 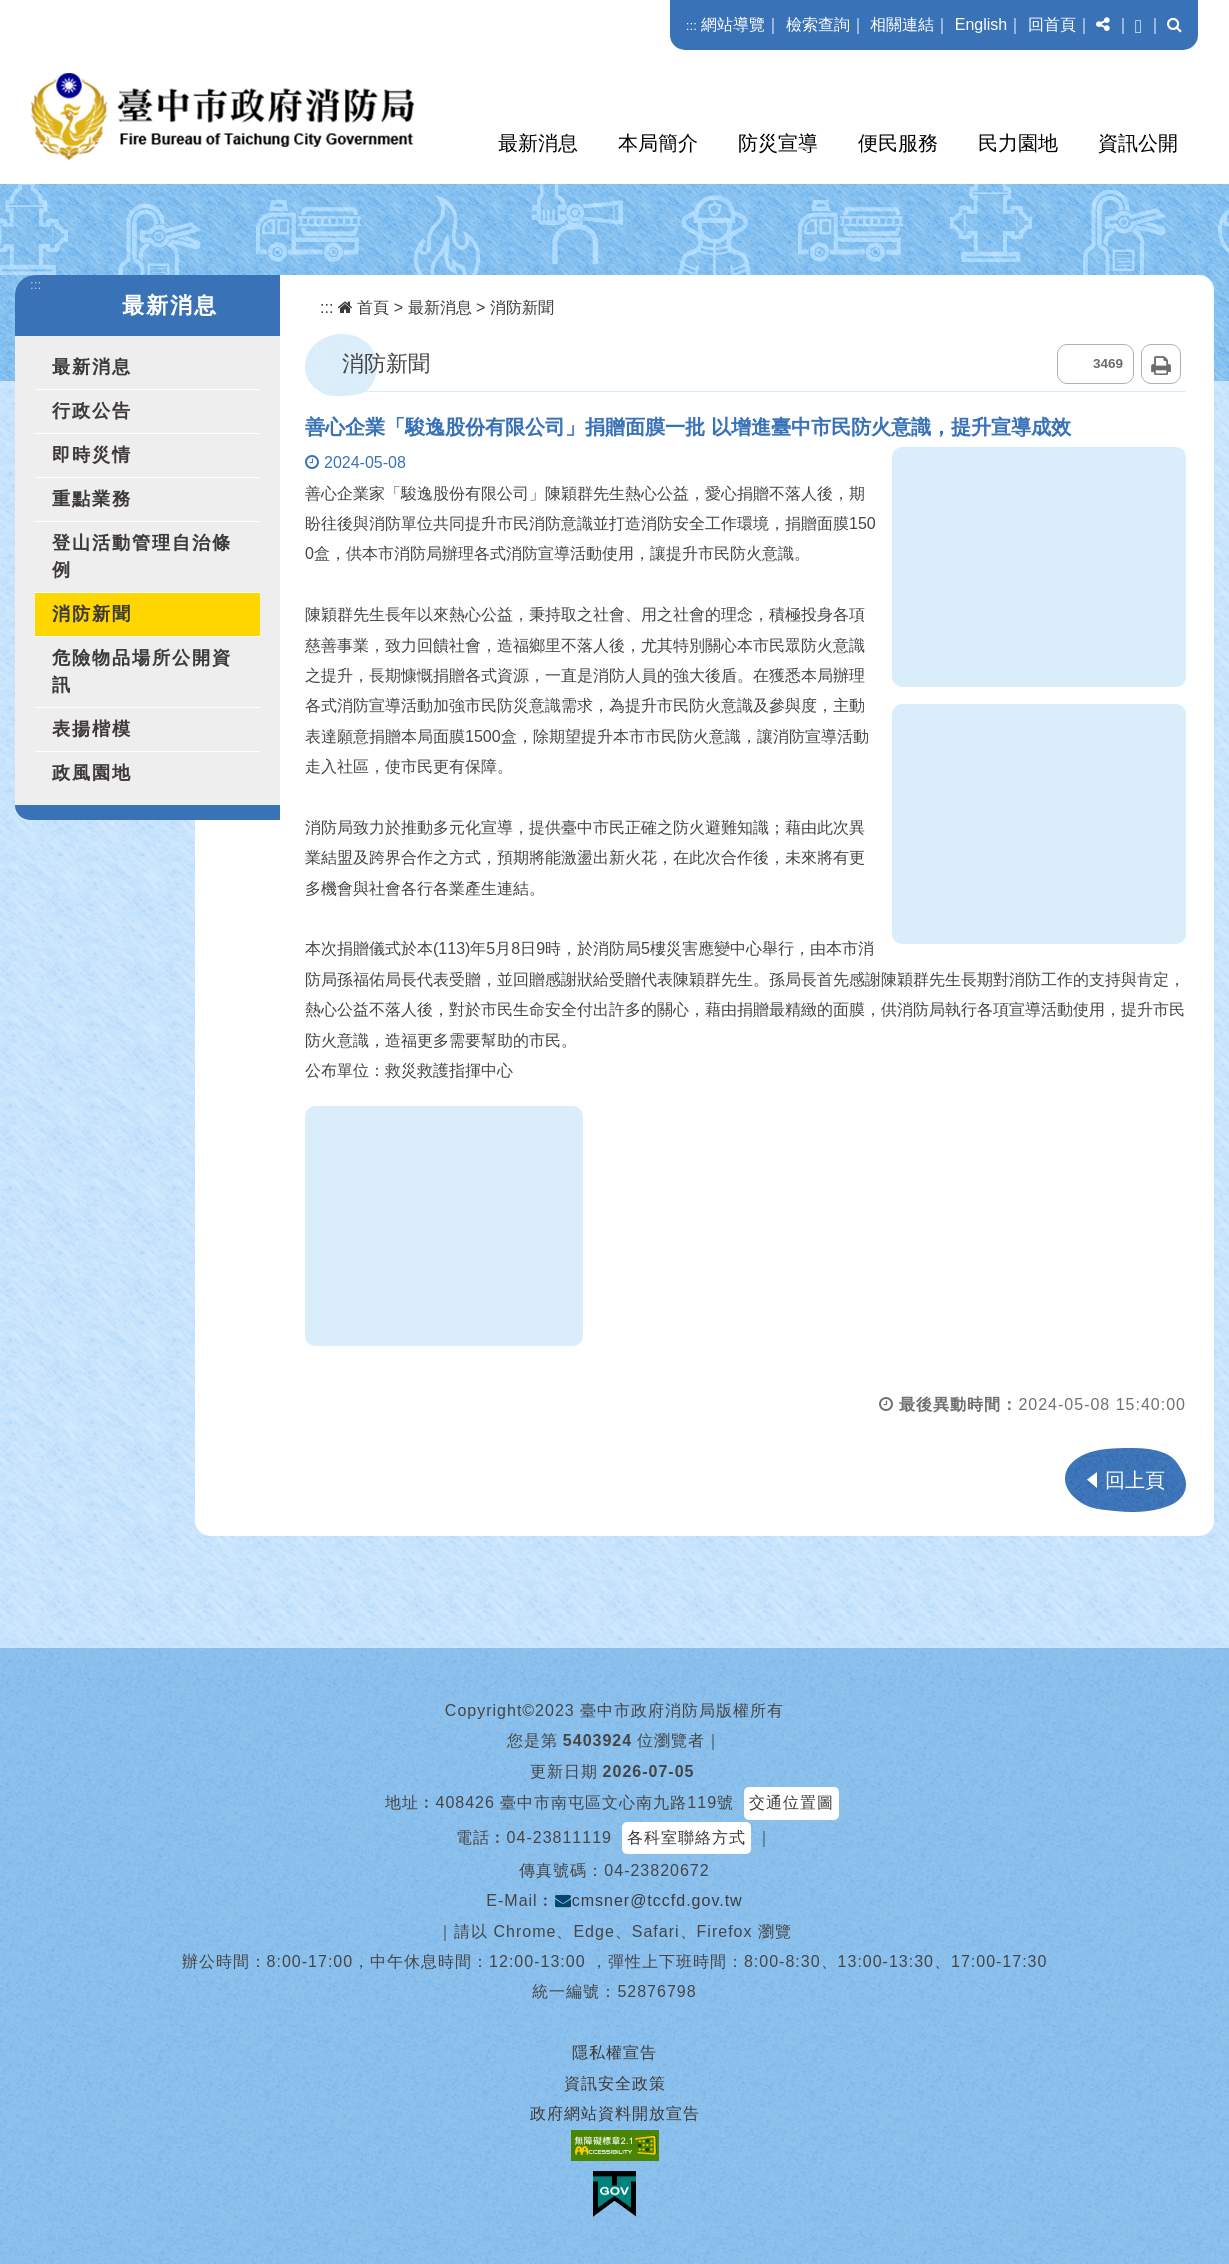 I want to click on 最新消息, so click(x=538, y=143).